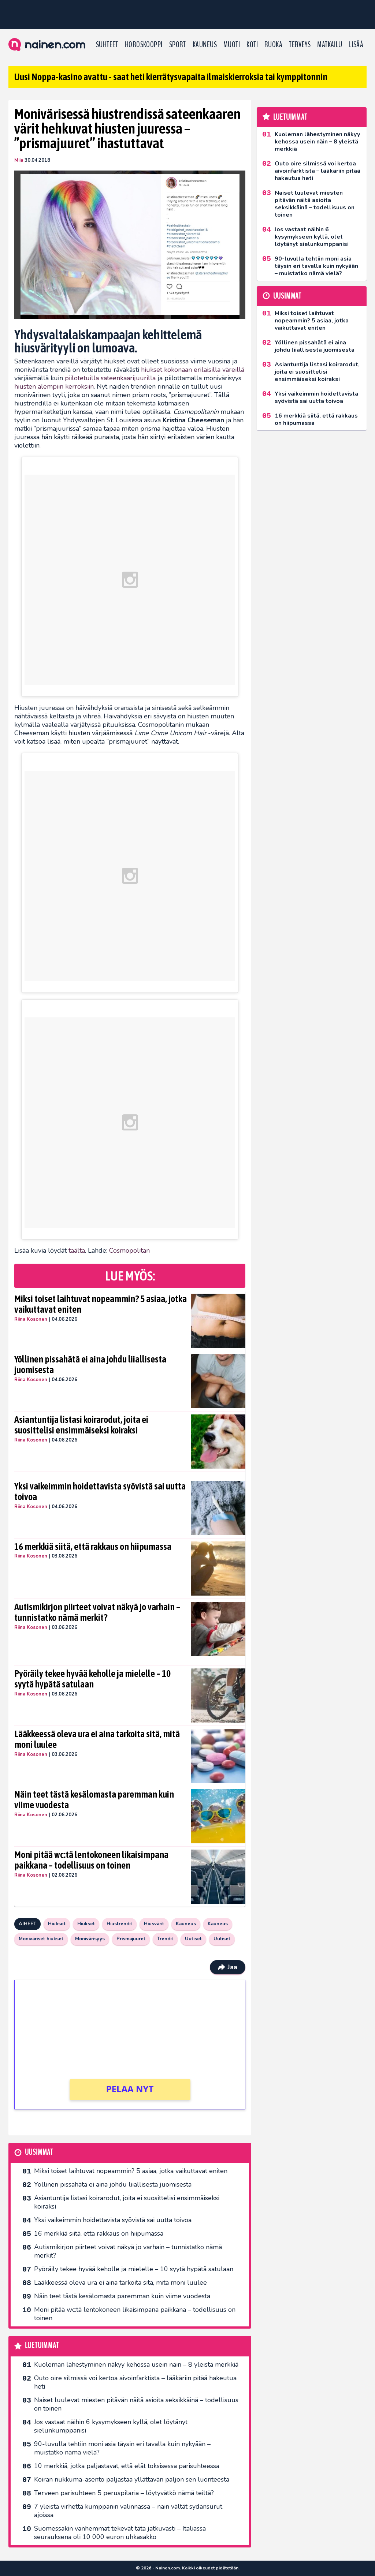 Image resolution: width=375 pixels, height=2576 pixels. I want to click on Hiustrendit, so click(119, 1924).